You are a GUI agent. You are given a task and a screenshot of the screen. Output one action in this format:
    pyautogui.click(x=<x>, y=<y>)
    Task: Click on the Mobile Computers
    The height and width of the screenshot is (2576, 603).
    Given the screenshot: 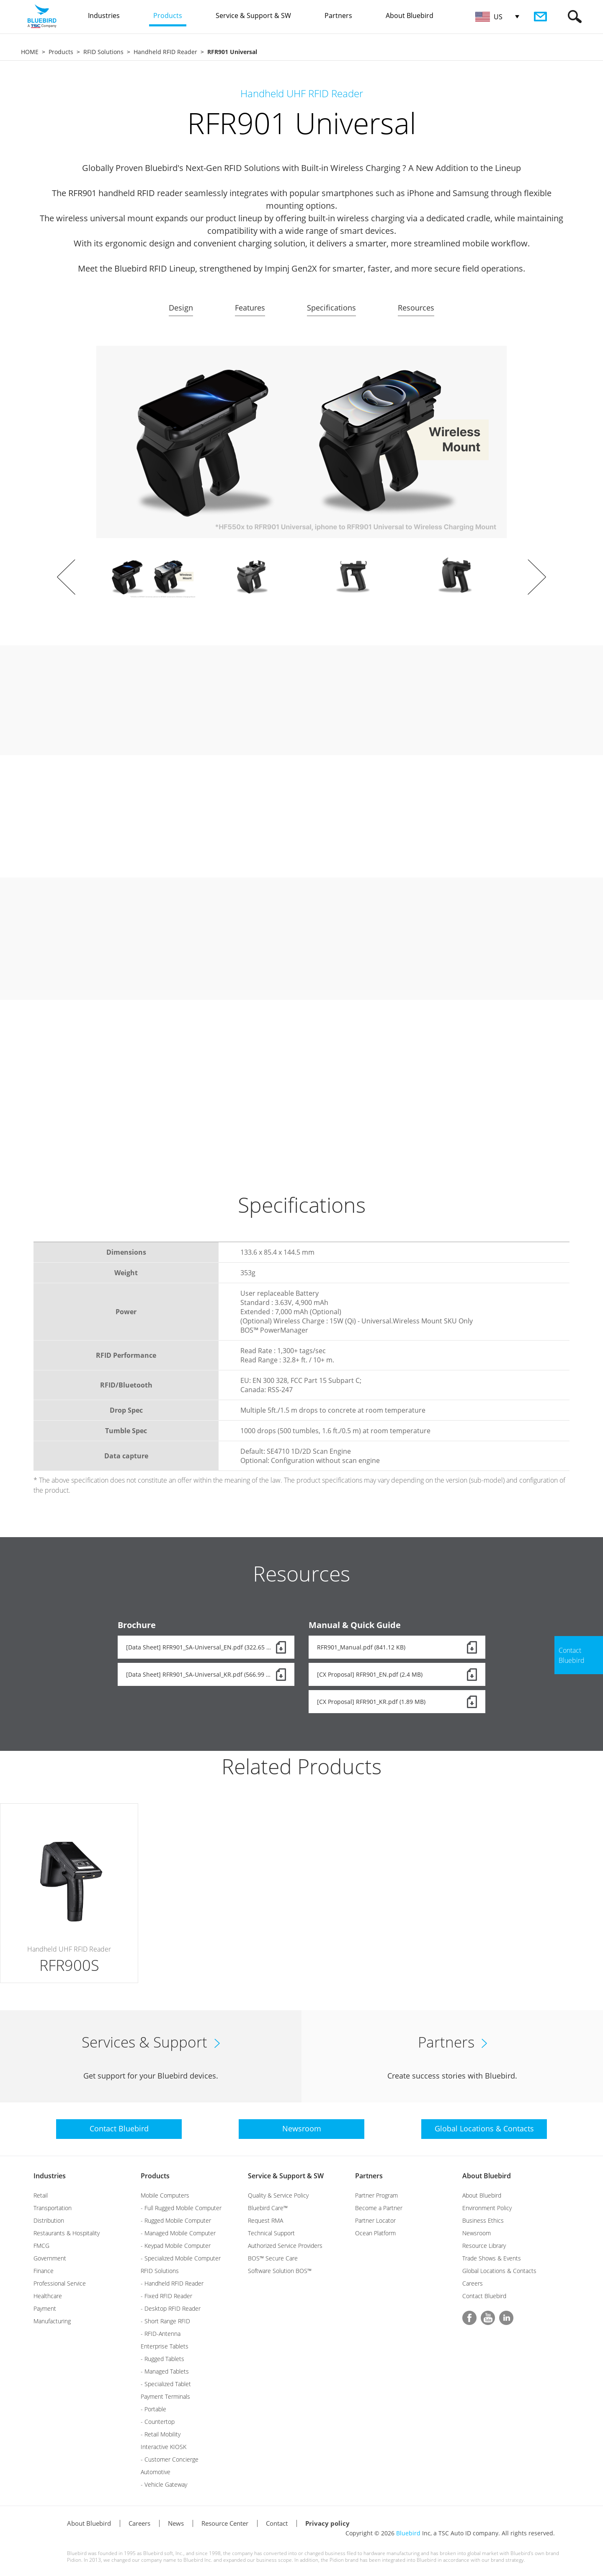 What is the action you would take?
    pyautogui.click(x=165, y=2195)
    